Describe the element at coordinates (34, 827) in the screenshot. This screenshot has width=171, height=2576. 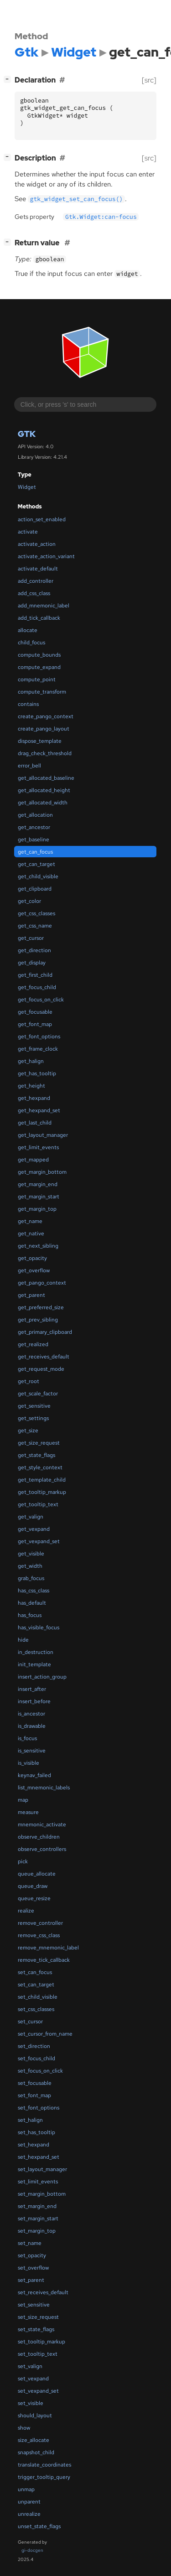
I see `get_ancestor` at that location.